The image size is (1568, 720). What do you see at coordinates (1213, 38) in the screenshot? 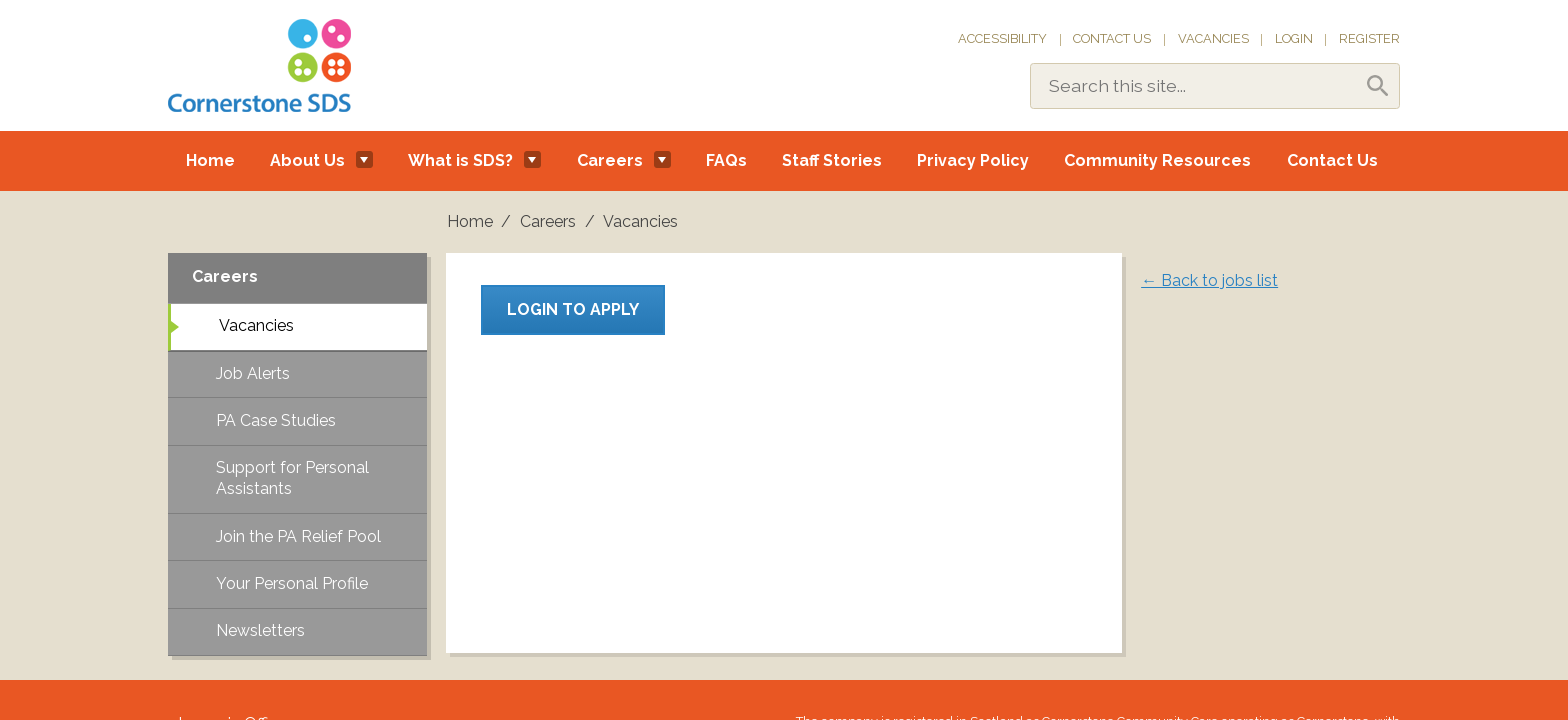
I see `Vacancies` at bounding box center [1213, 38].